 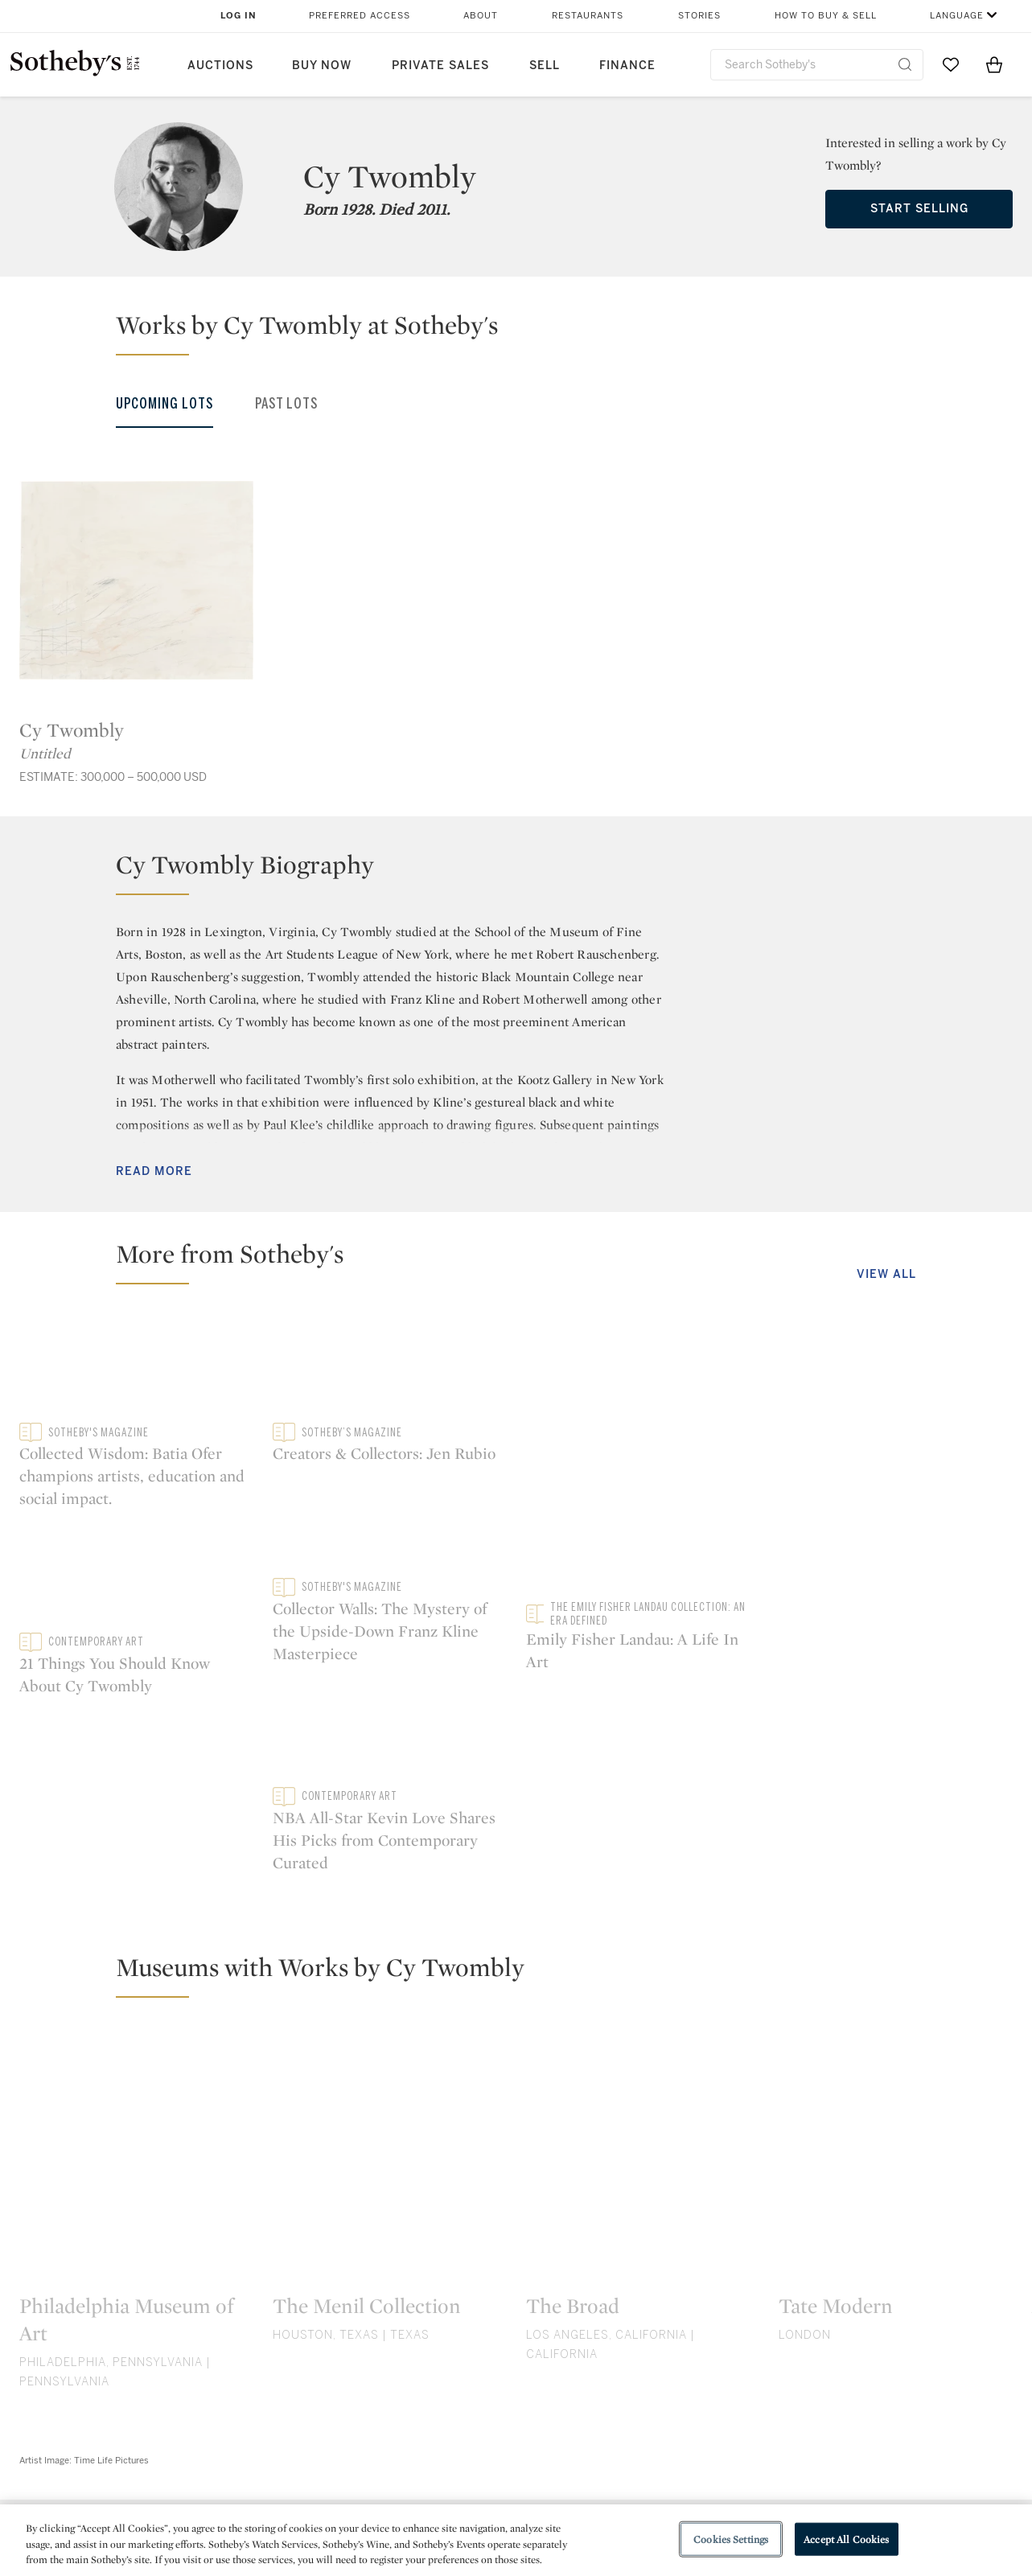 What do you see at coordinates (481, 2468) in the screenshot?
I see `Privacy Policy` at bounding box center [481, 2468].